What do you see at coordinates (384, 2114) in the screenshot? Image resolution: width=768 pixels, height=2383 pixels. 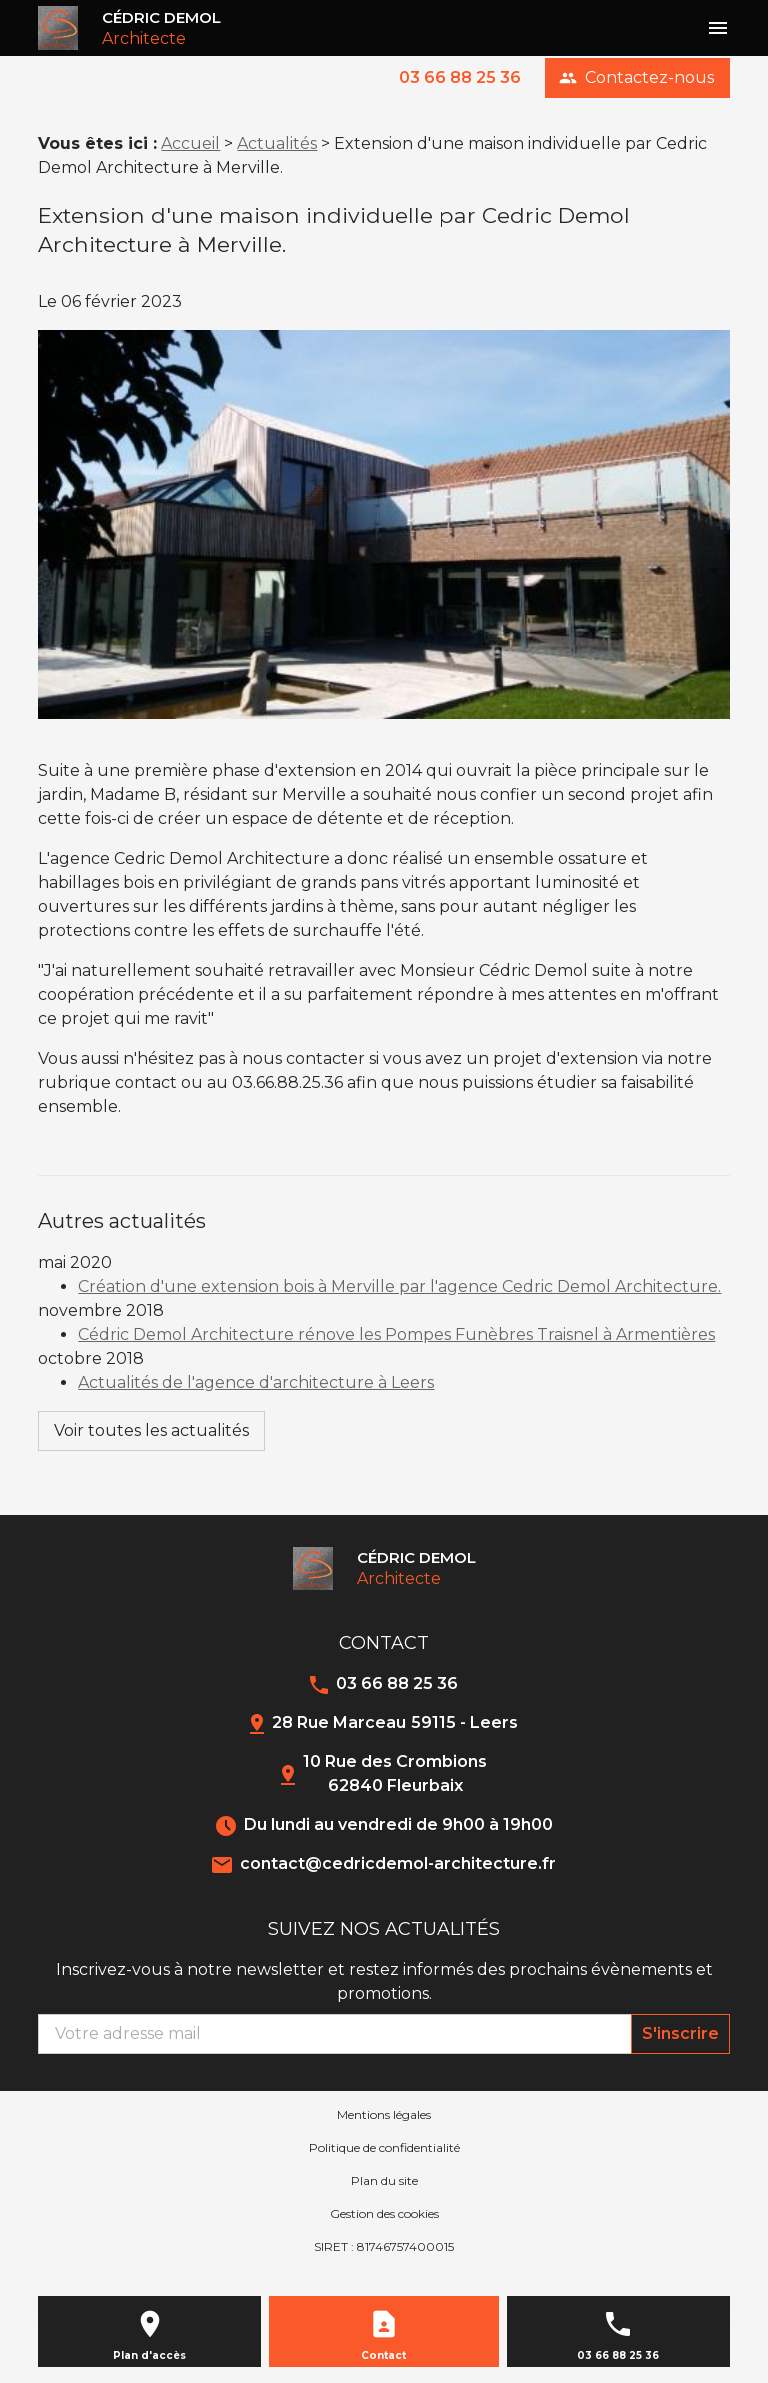 I see `Mentions légales` at bounding box center [384, 2114].